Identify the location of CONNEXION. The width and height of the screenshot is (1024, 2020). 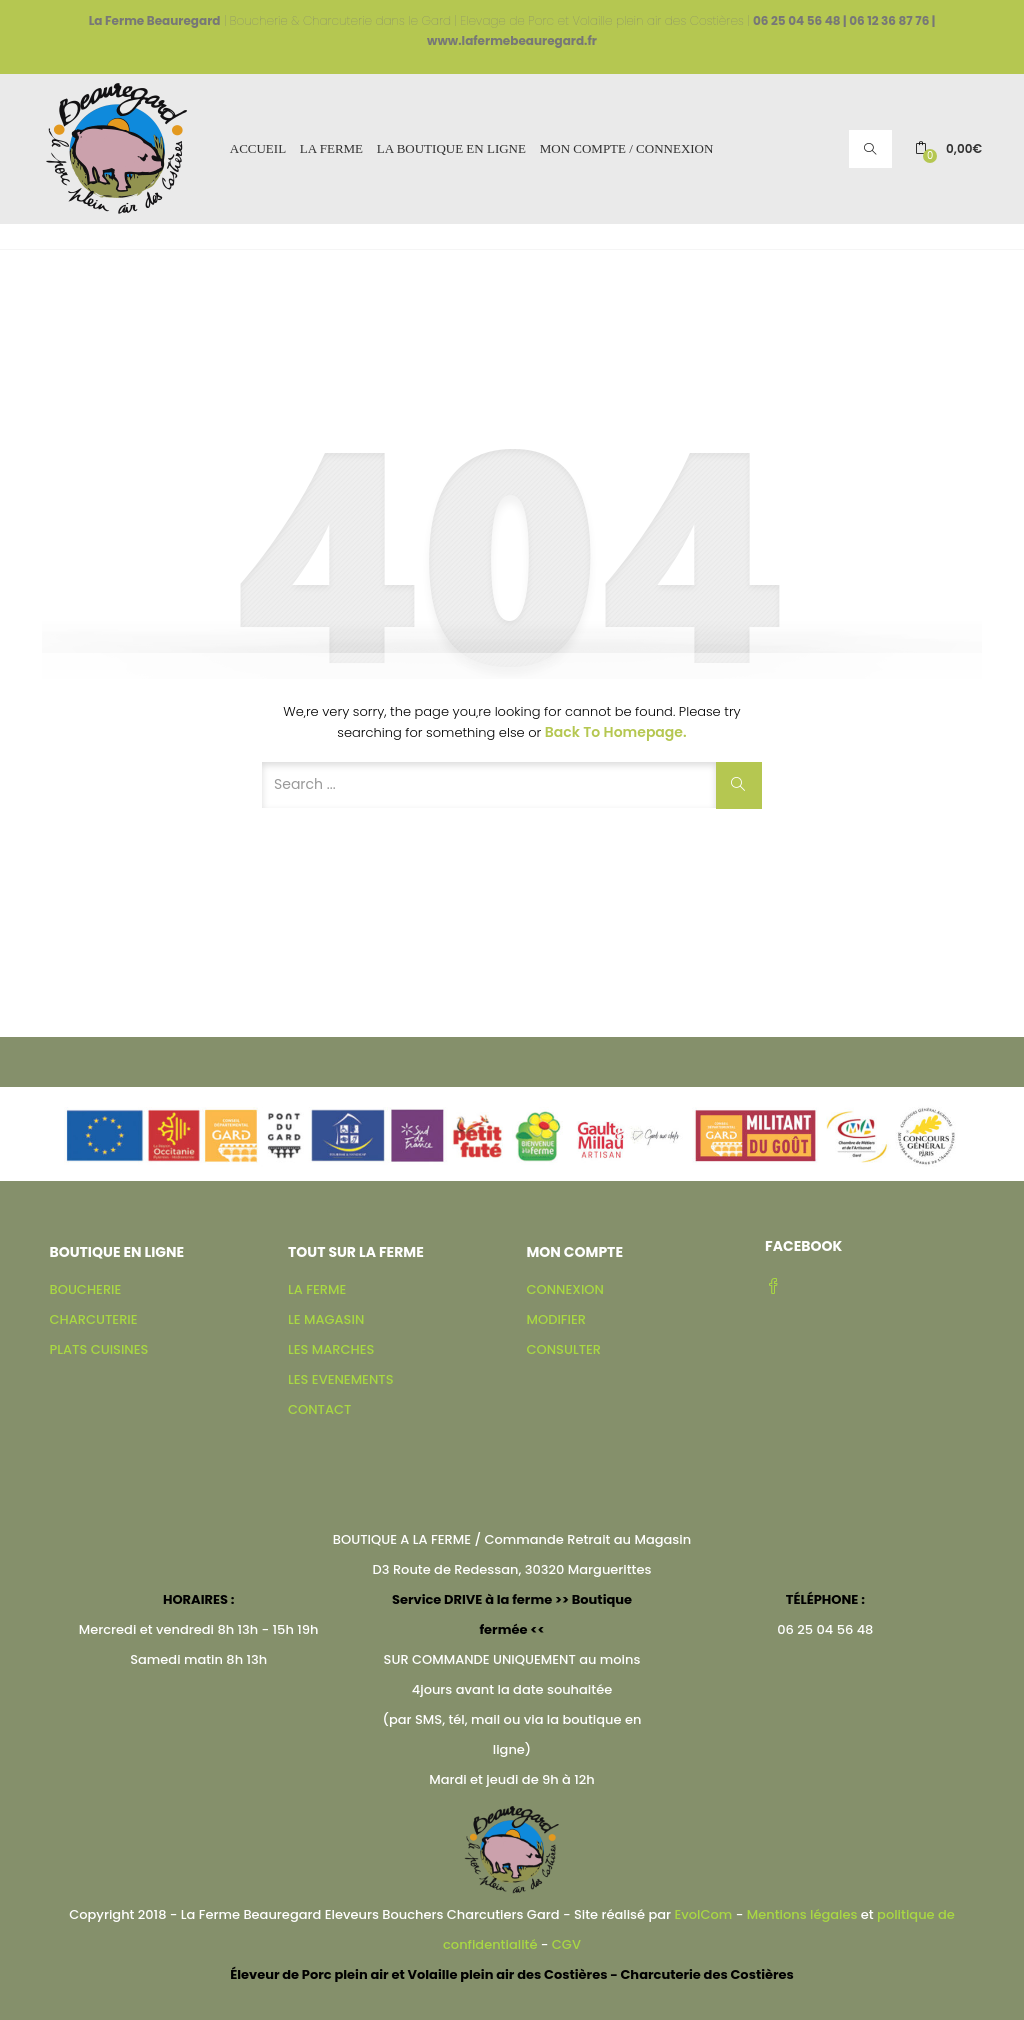
(565, 1289).